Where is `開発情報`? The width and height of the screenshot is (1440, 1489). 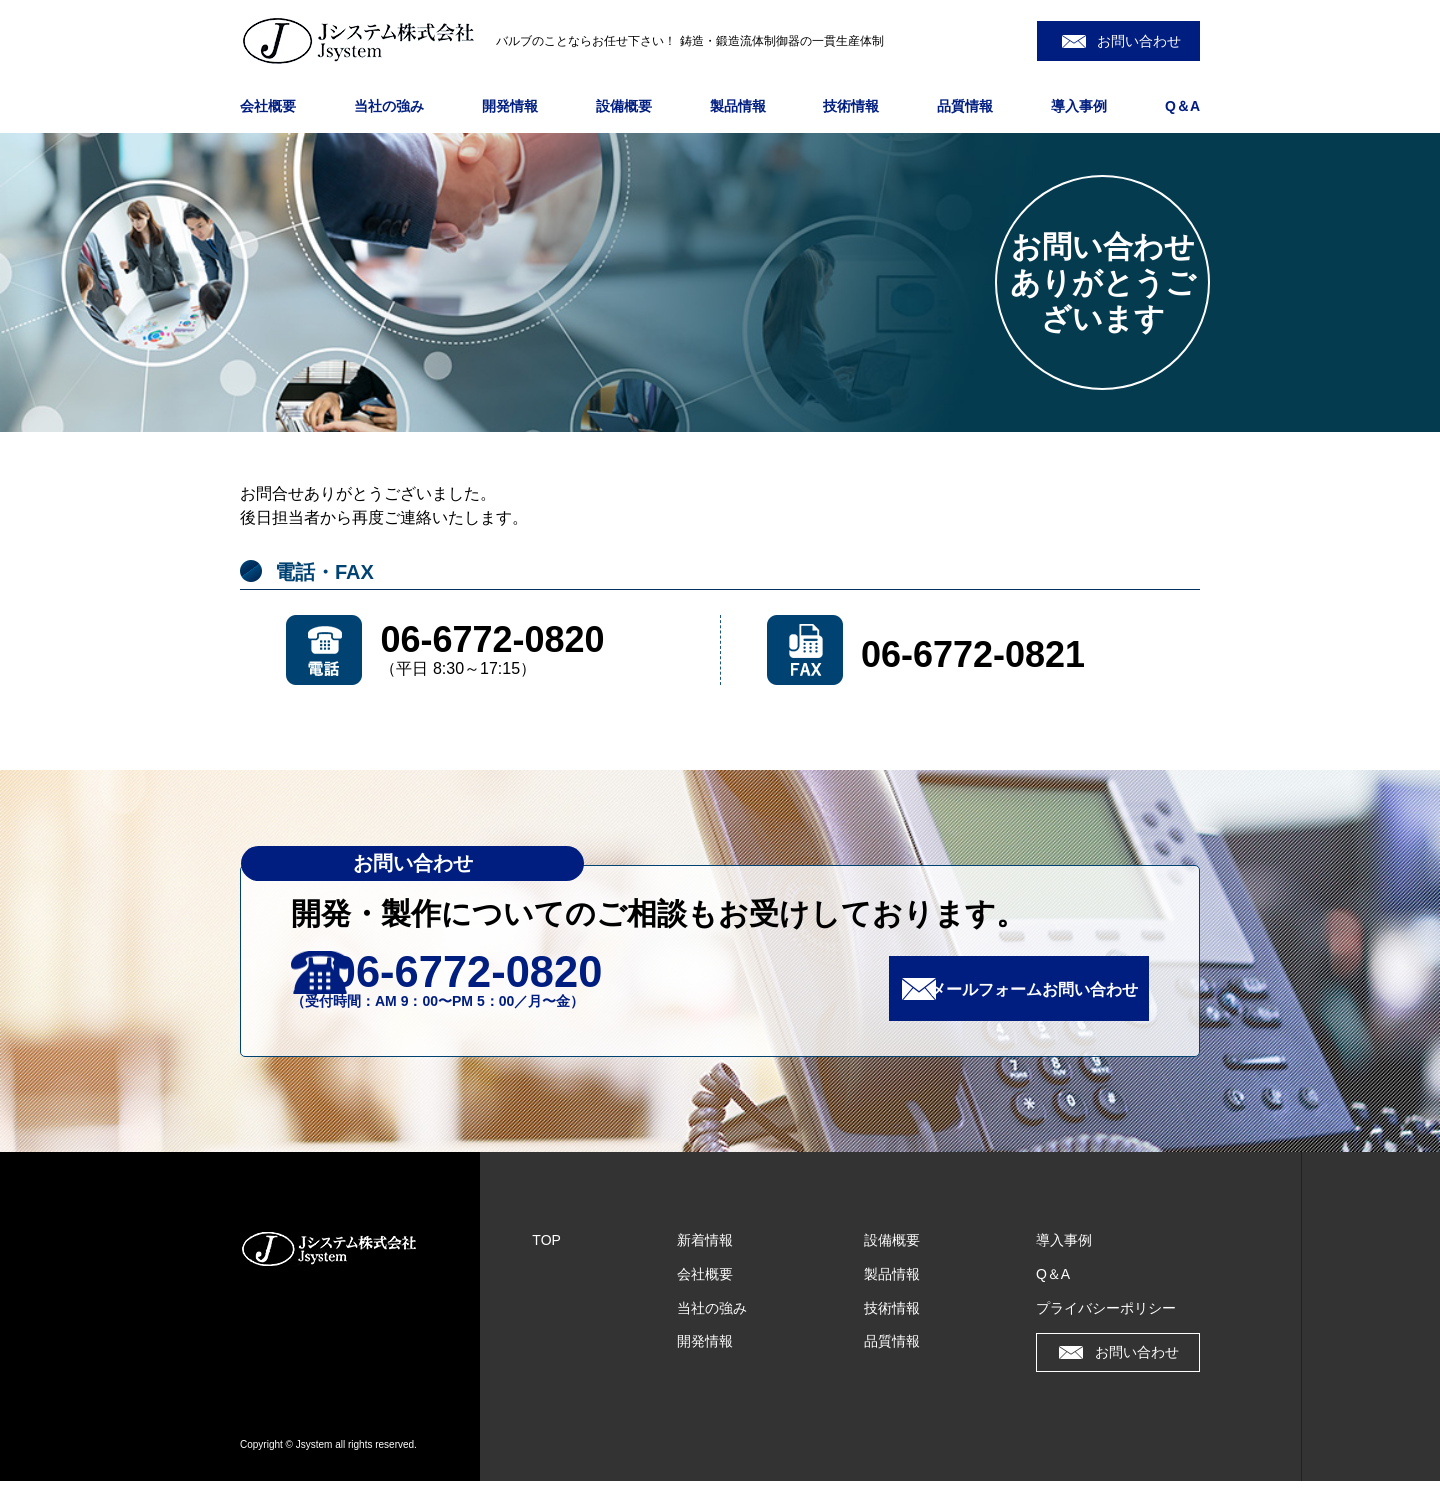
開発情報 is located at coordinates (510, 106).